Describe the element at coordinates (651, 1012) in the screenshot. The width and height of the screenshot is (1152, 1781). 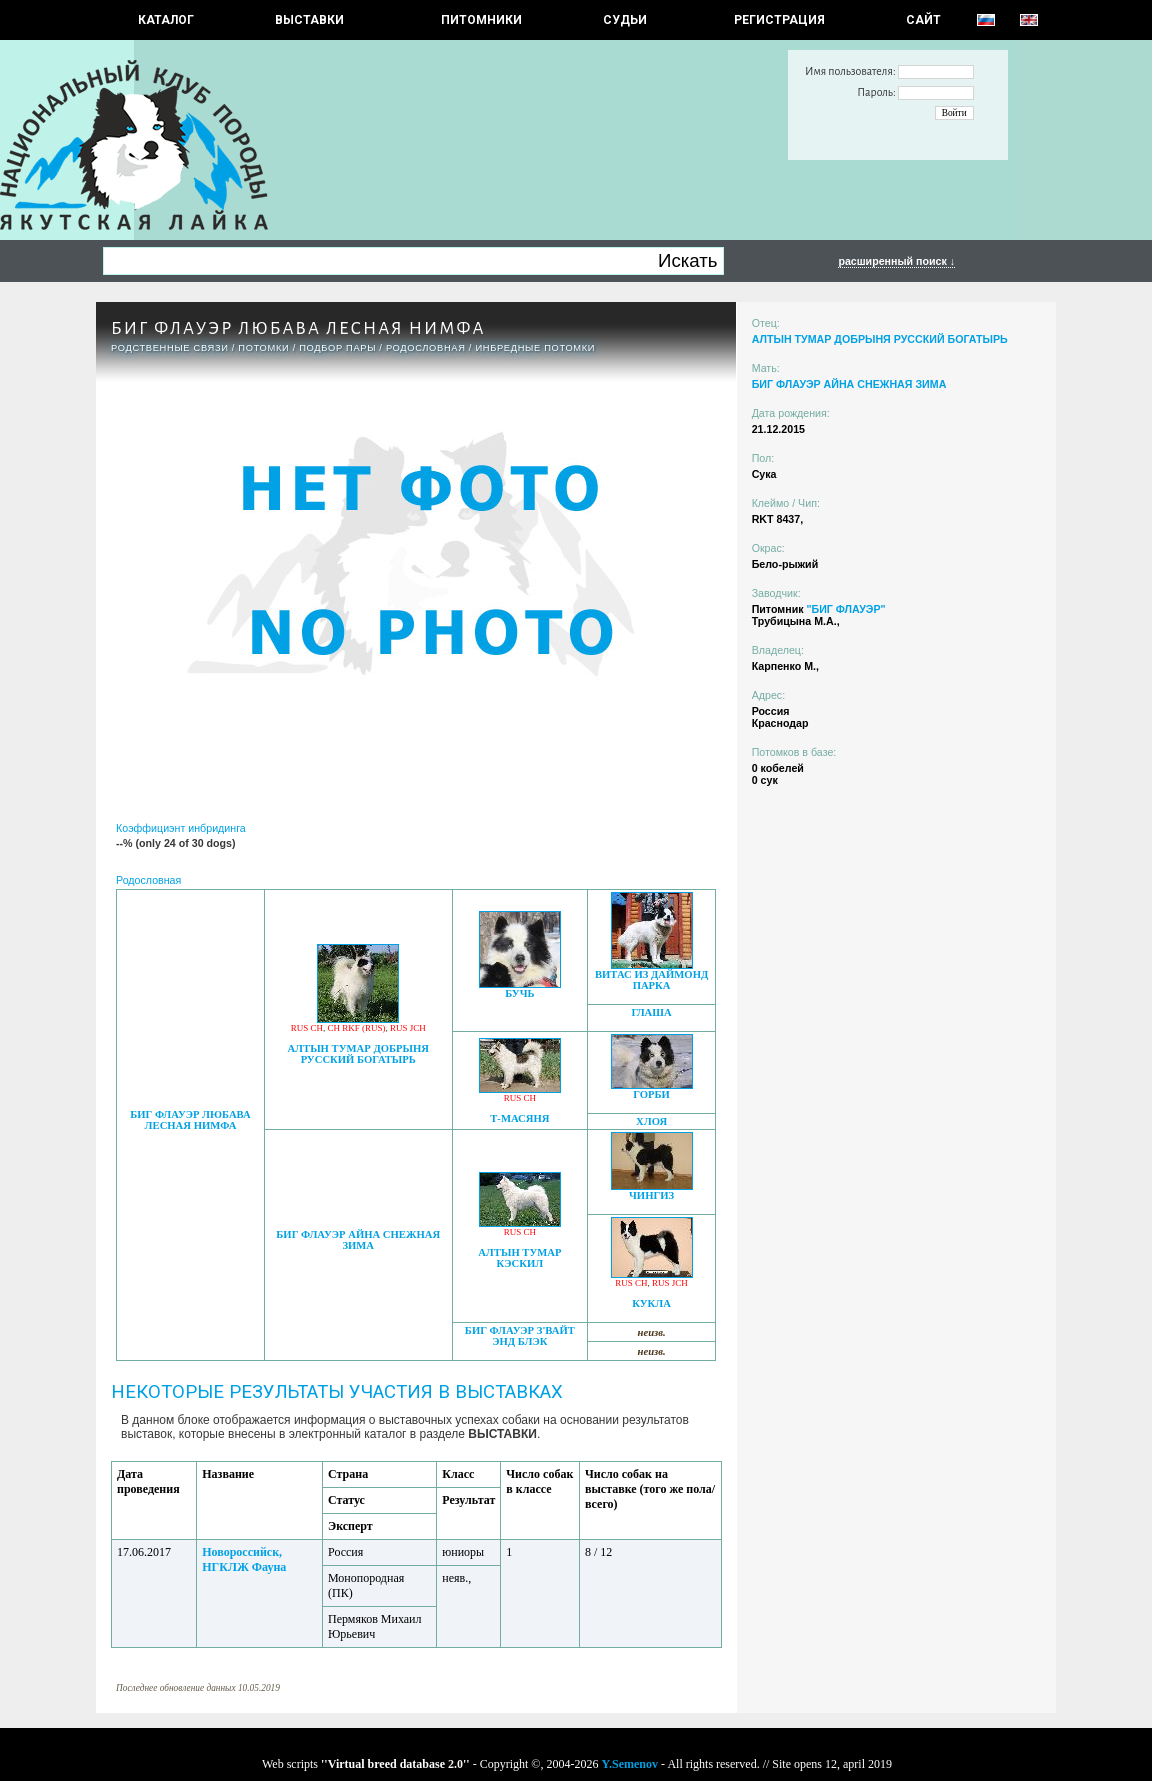
I see `ГЛАША` at that location.